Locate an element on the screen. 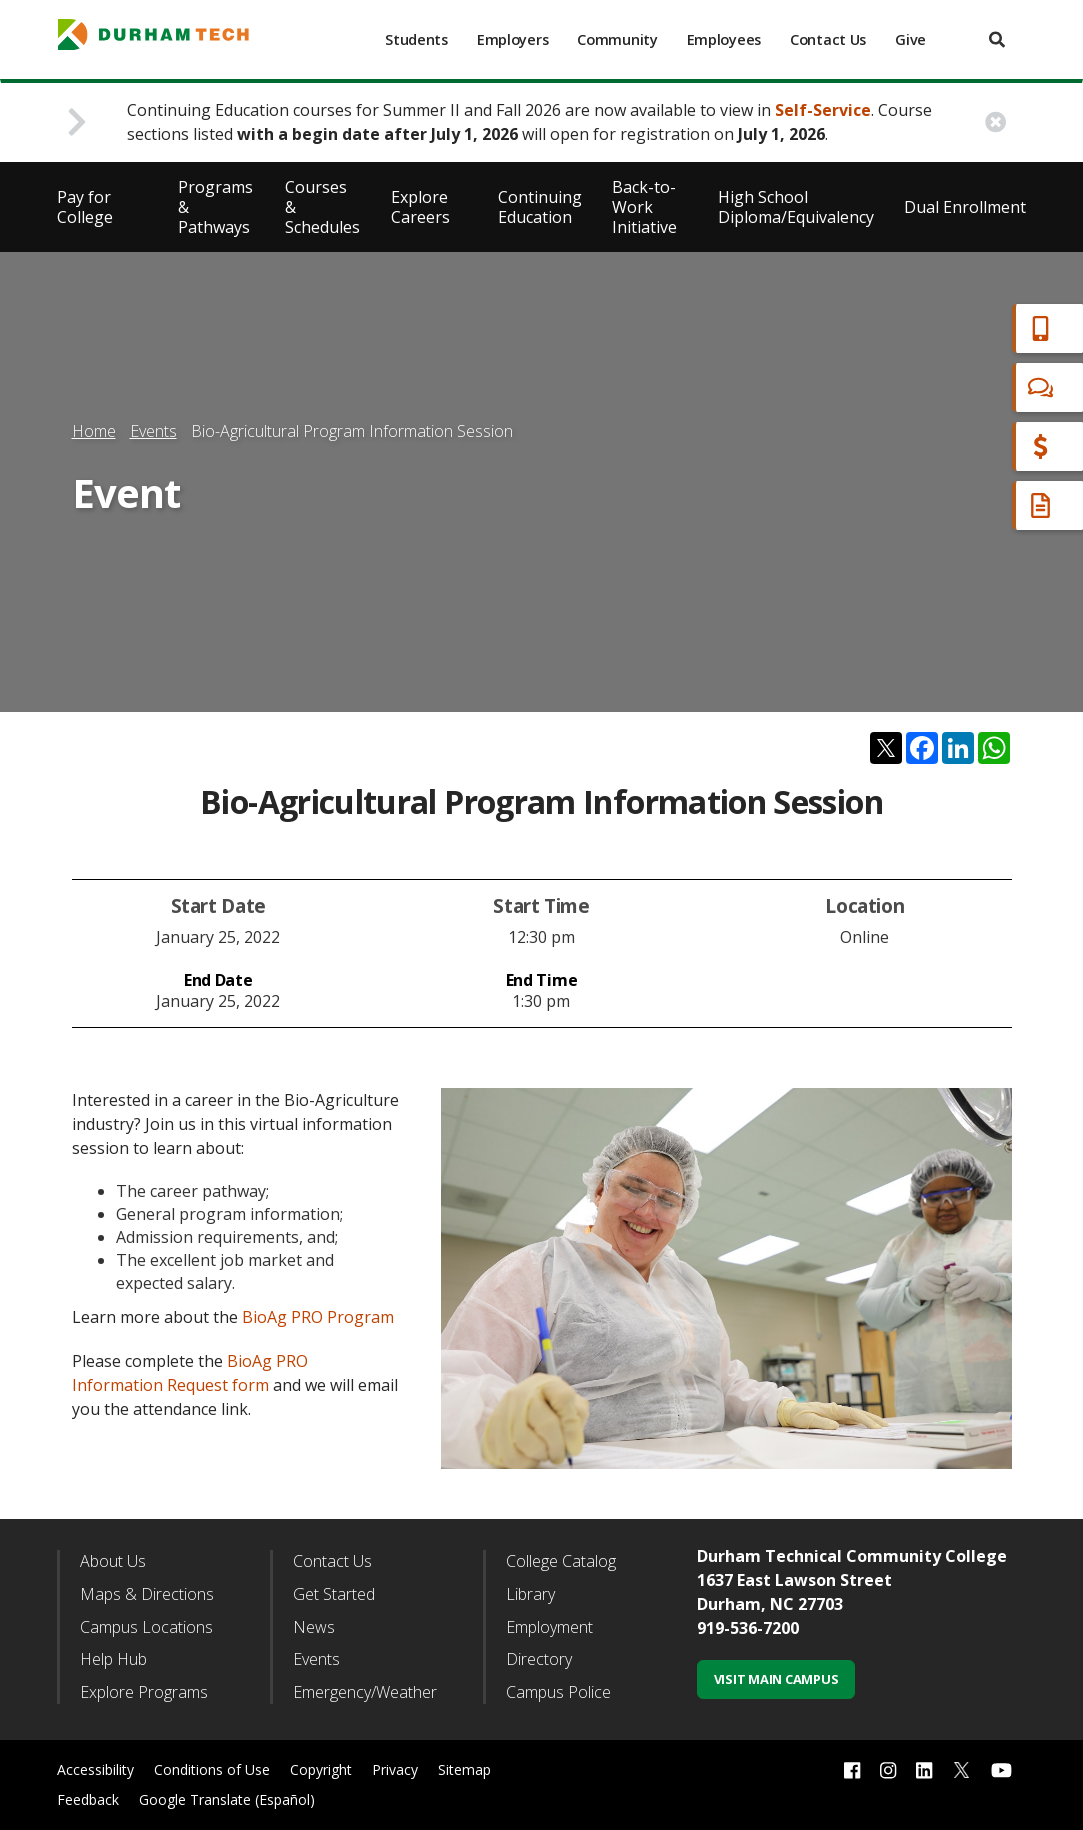 Image resolution: width=1083 pixels, height=1830 pixels. Campus Police is located at coordinates (558, 1692).